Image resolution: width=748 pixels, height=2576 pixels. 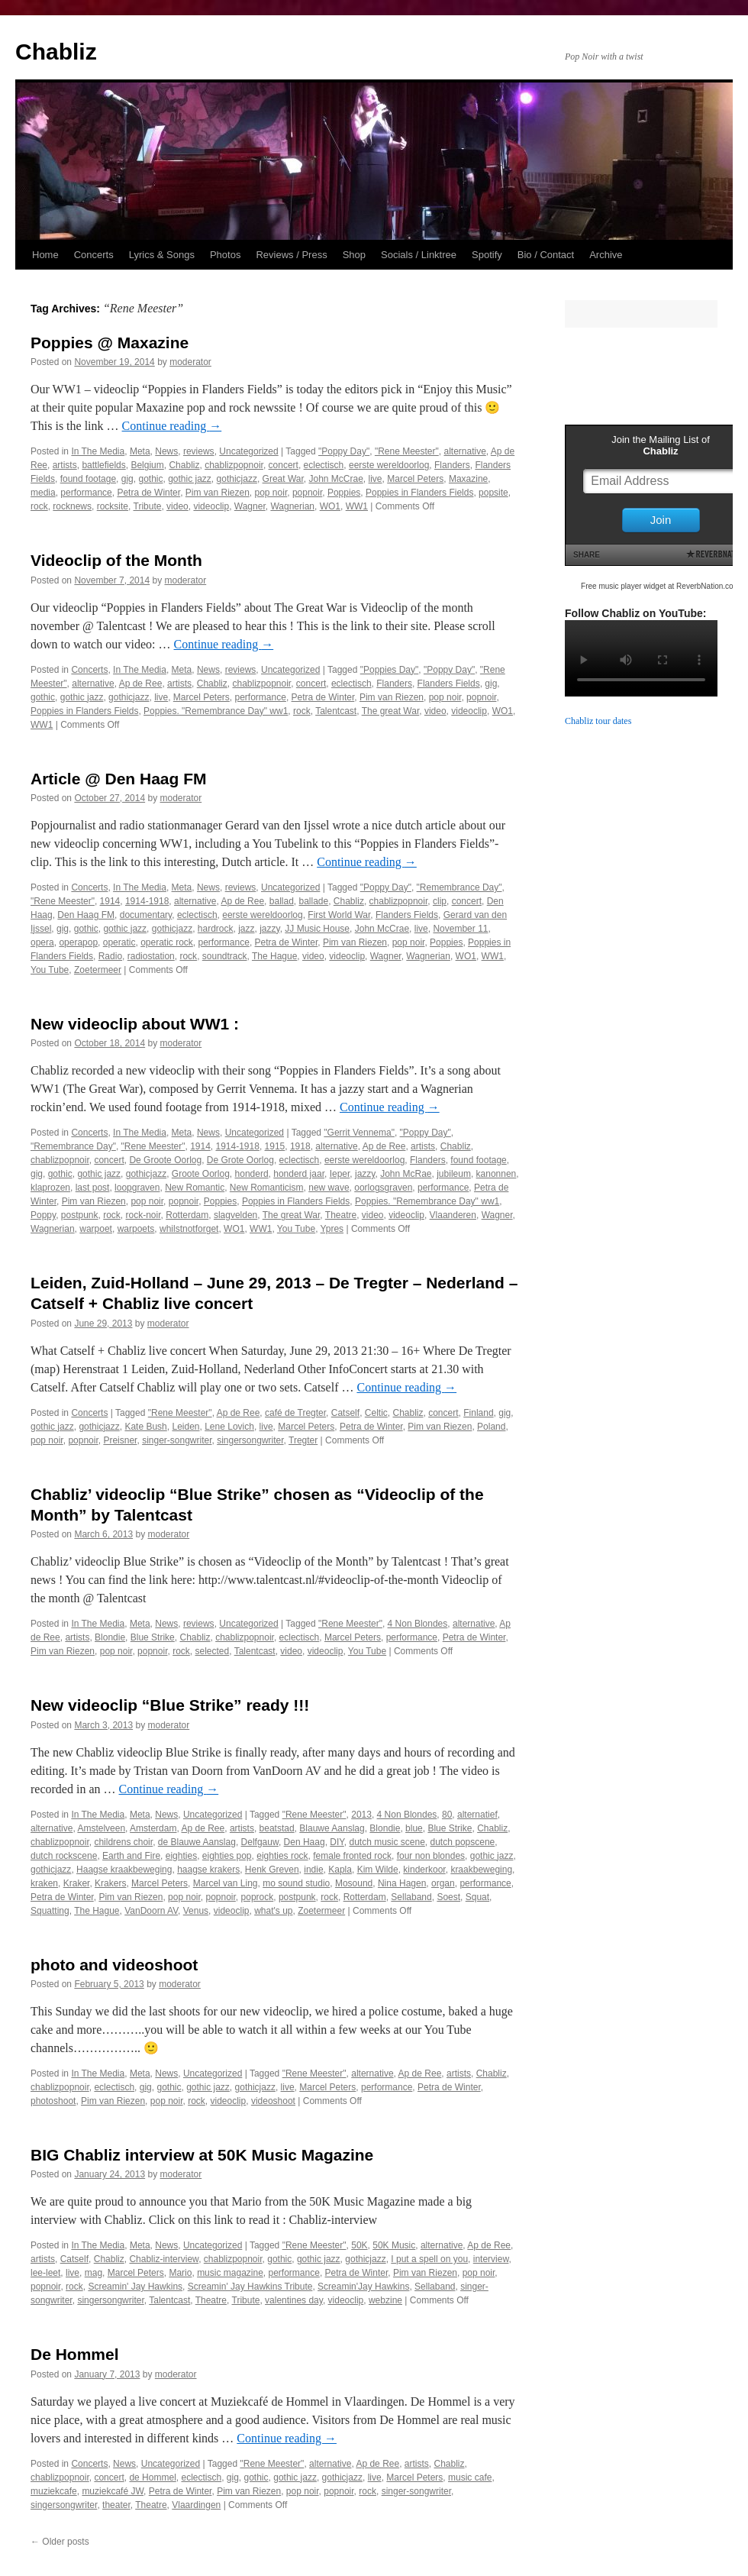 What do you see at coordinates (468, 479) in the screenshot?
I see `Maxazine` at bounding box center [468, 479].